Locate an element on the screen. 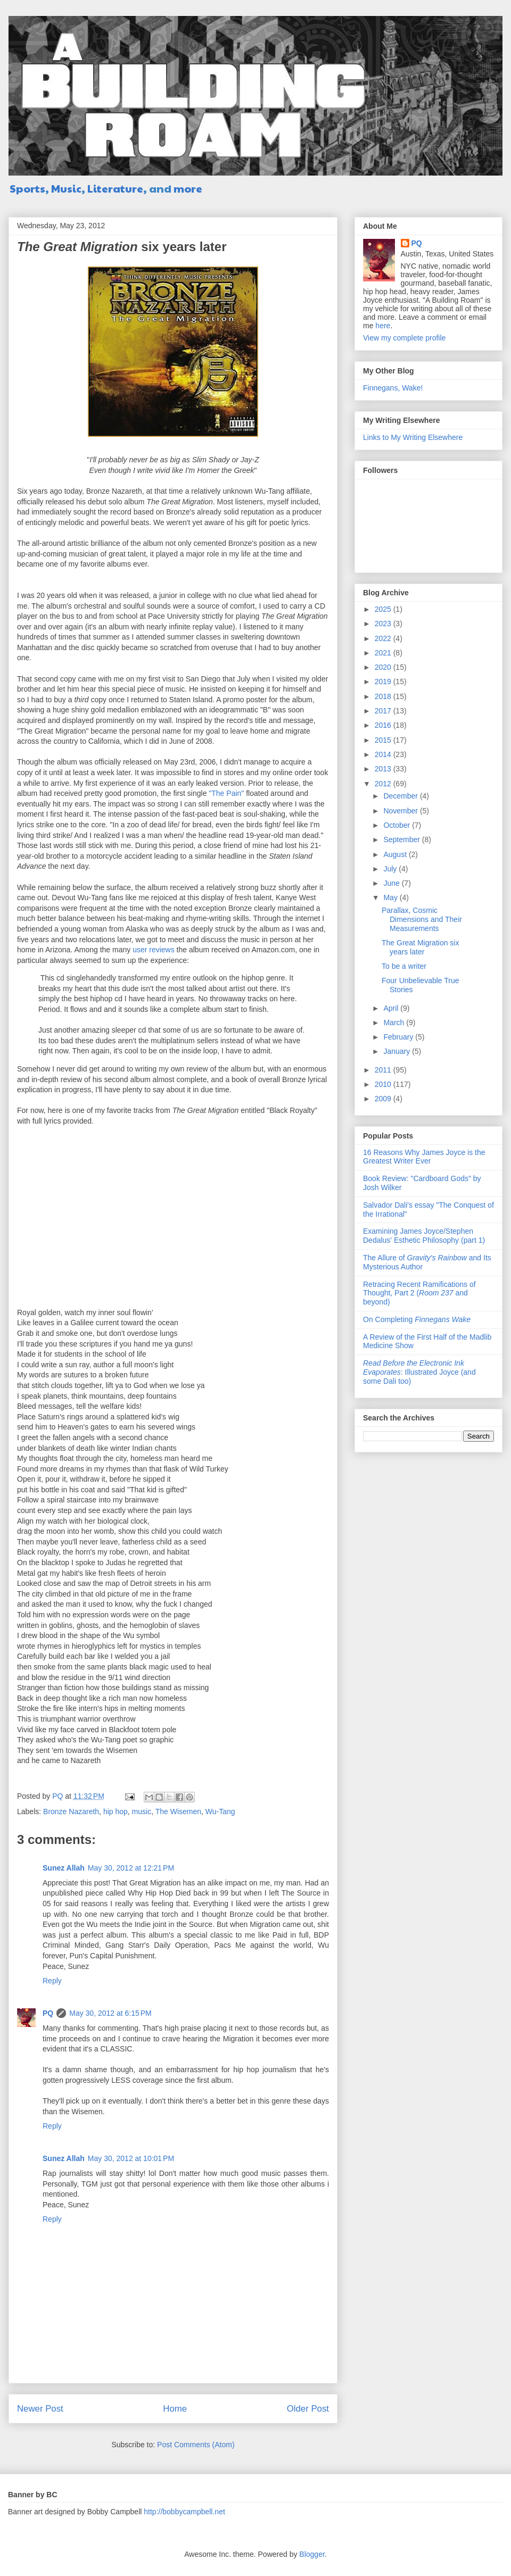 This screenshot has width=511, height=2576. 2014 is located at coordinates (384, 754).